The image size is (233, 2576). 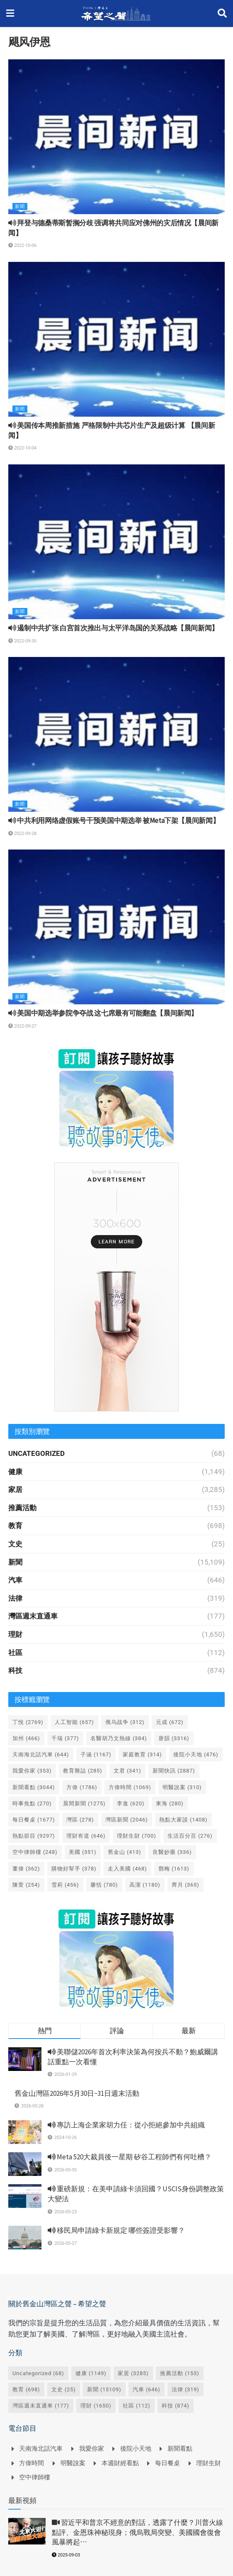 What do you see at coordinates (15, 1652) in the screenshot?
I see `社區` at bounding box center [15, 1652].